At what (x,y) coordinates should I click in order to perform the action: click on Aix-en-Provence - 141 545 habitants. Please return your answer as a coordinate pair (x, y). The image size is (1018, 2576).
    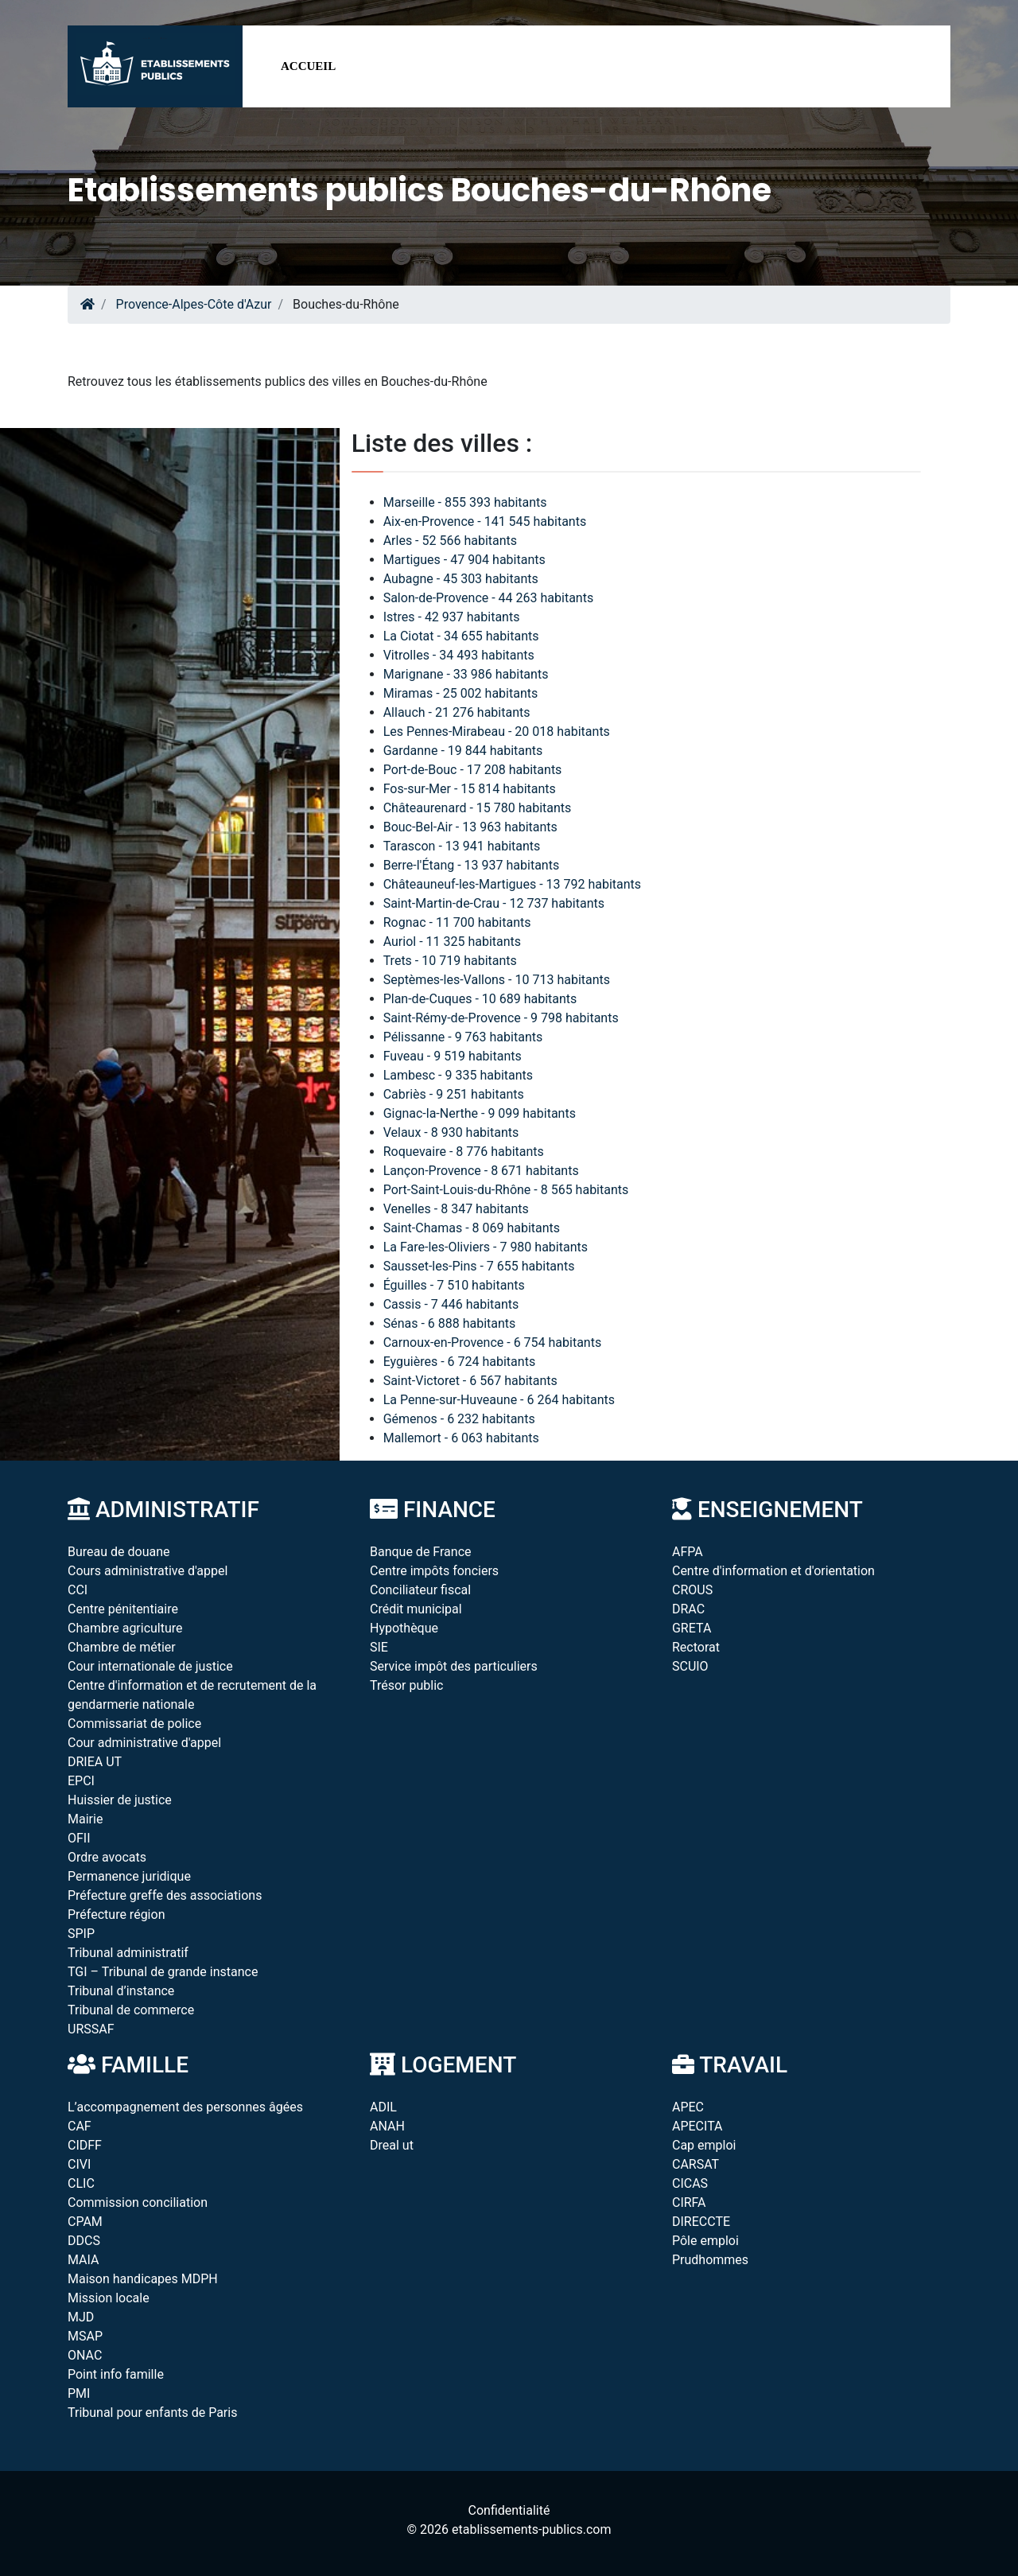
    Looking at the image, I should click on (485, 521).